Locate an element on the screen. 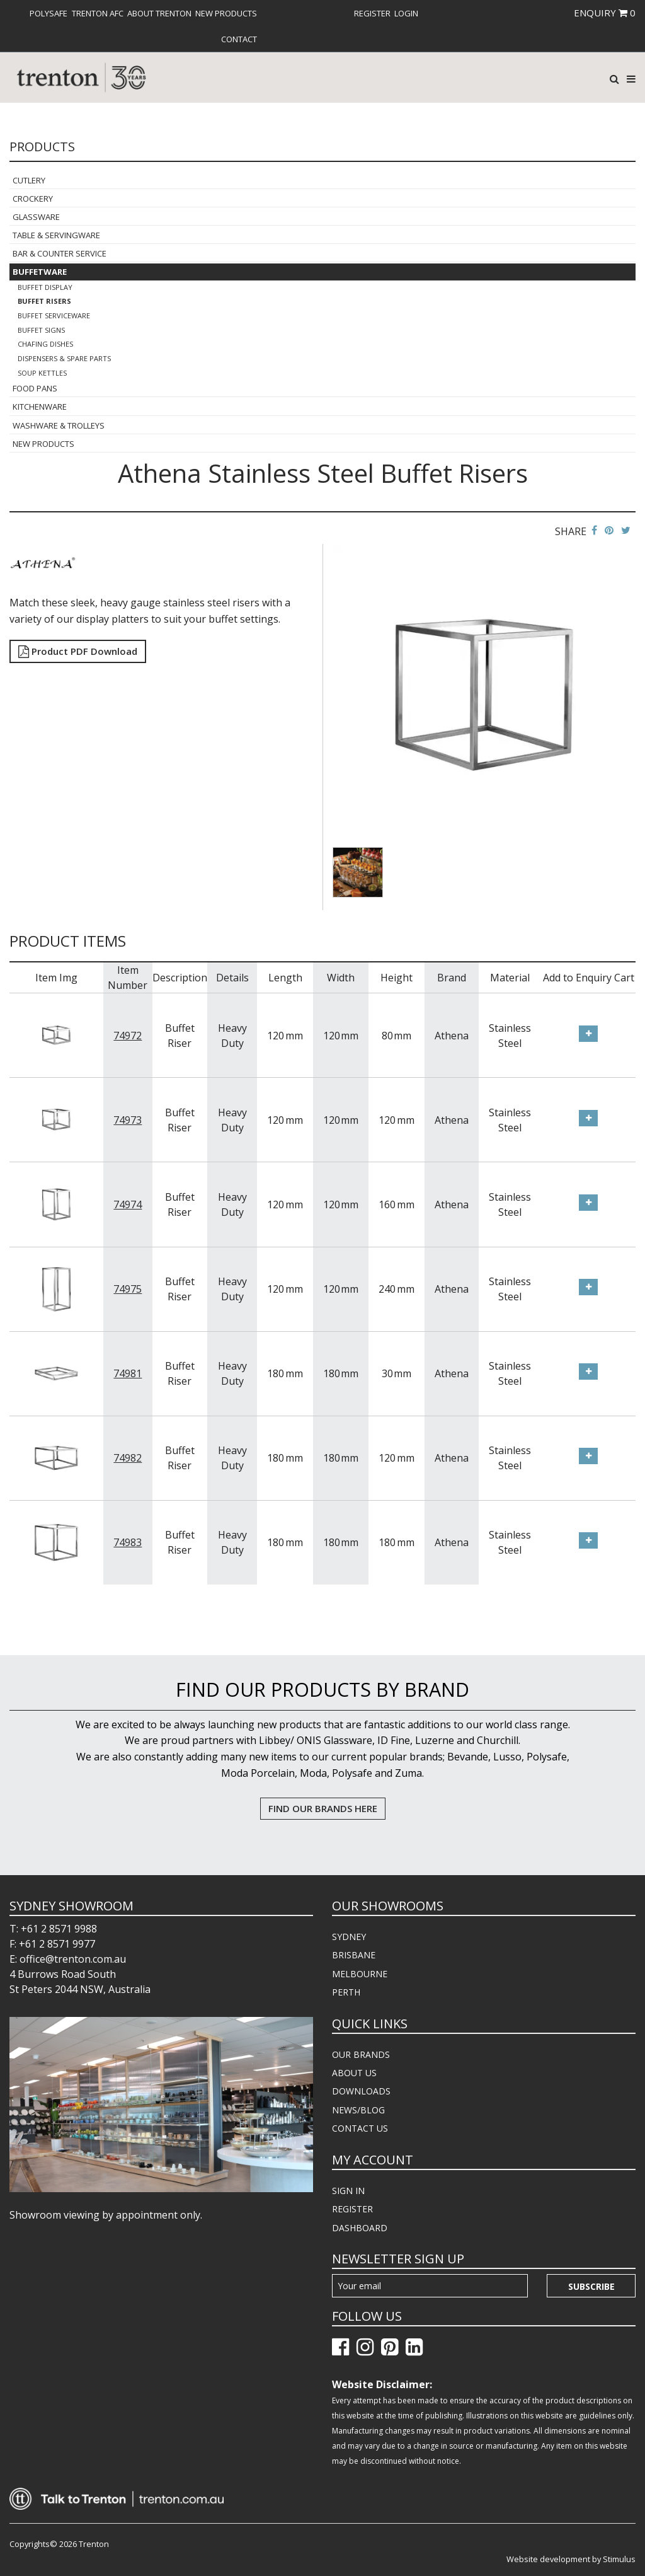 The image size is (645, 2576). CONTACT US is located at coordinates (360, 2128).